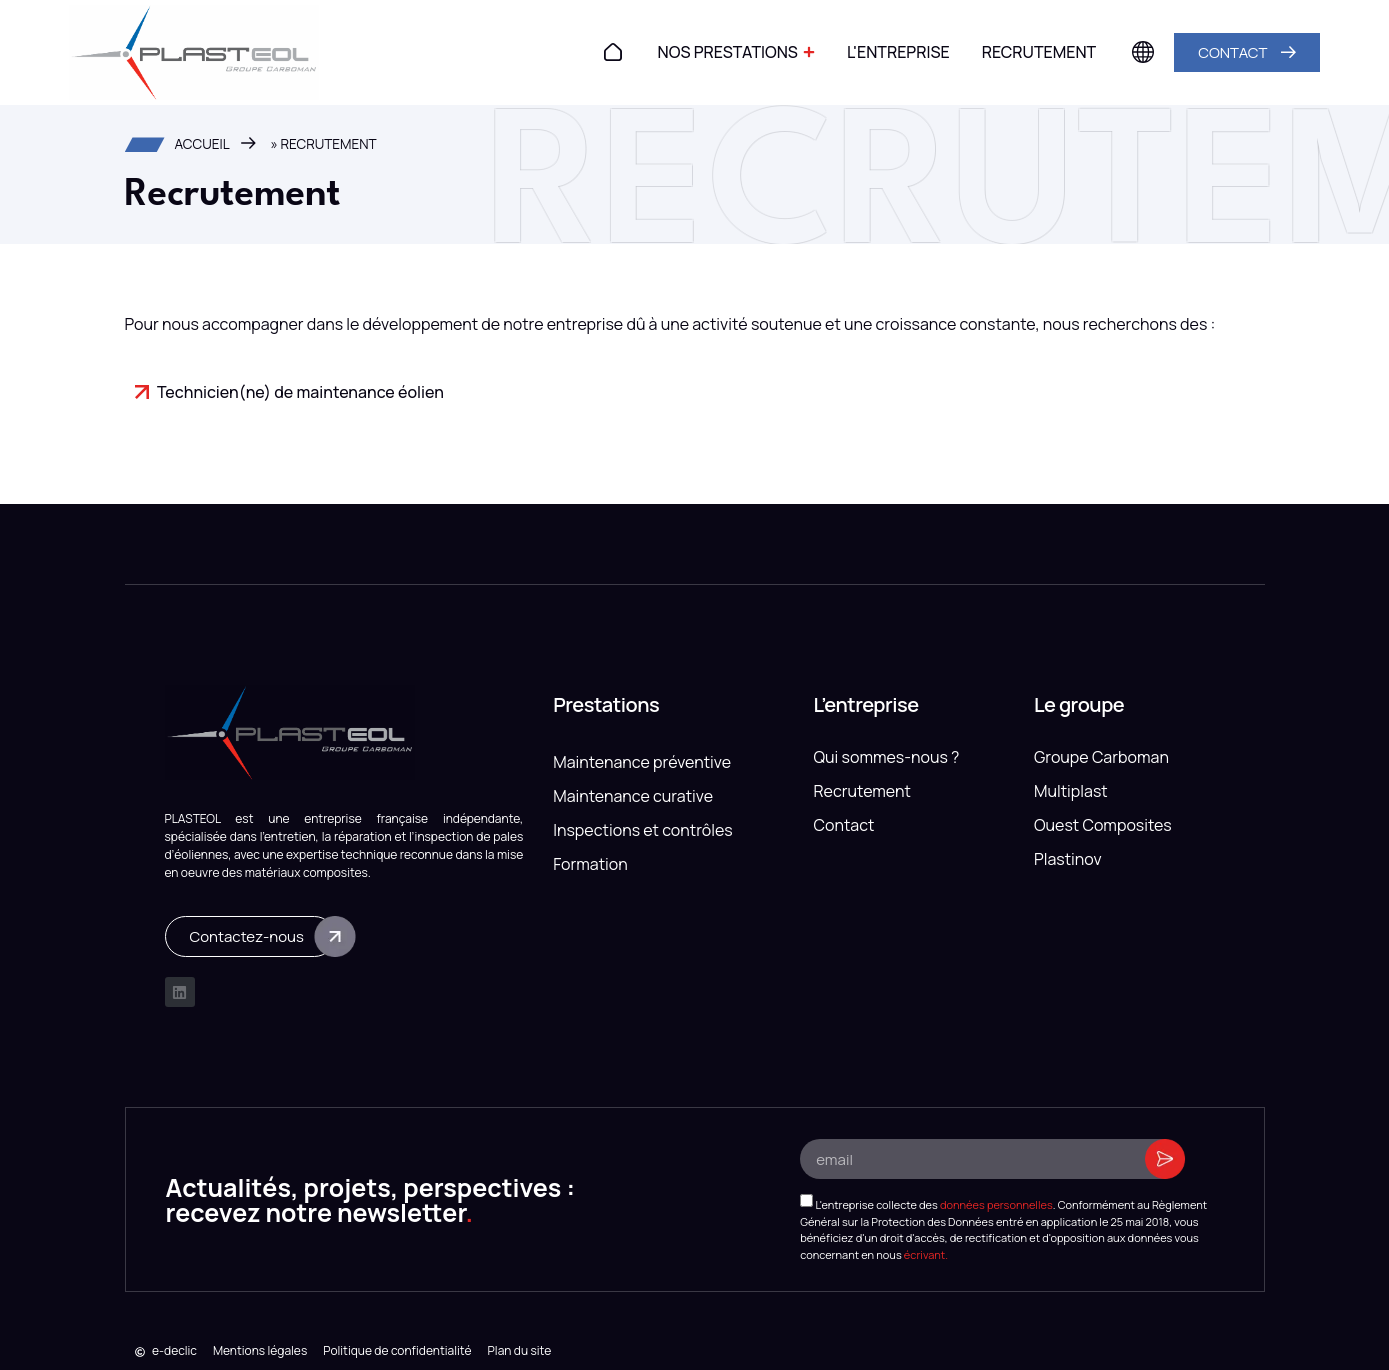 This screenshot has height=1370, width=1389. Describe the element at coordinates (643, 830) in the screenshot. I see `Inspections et contrôles` at that location.